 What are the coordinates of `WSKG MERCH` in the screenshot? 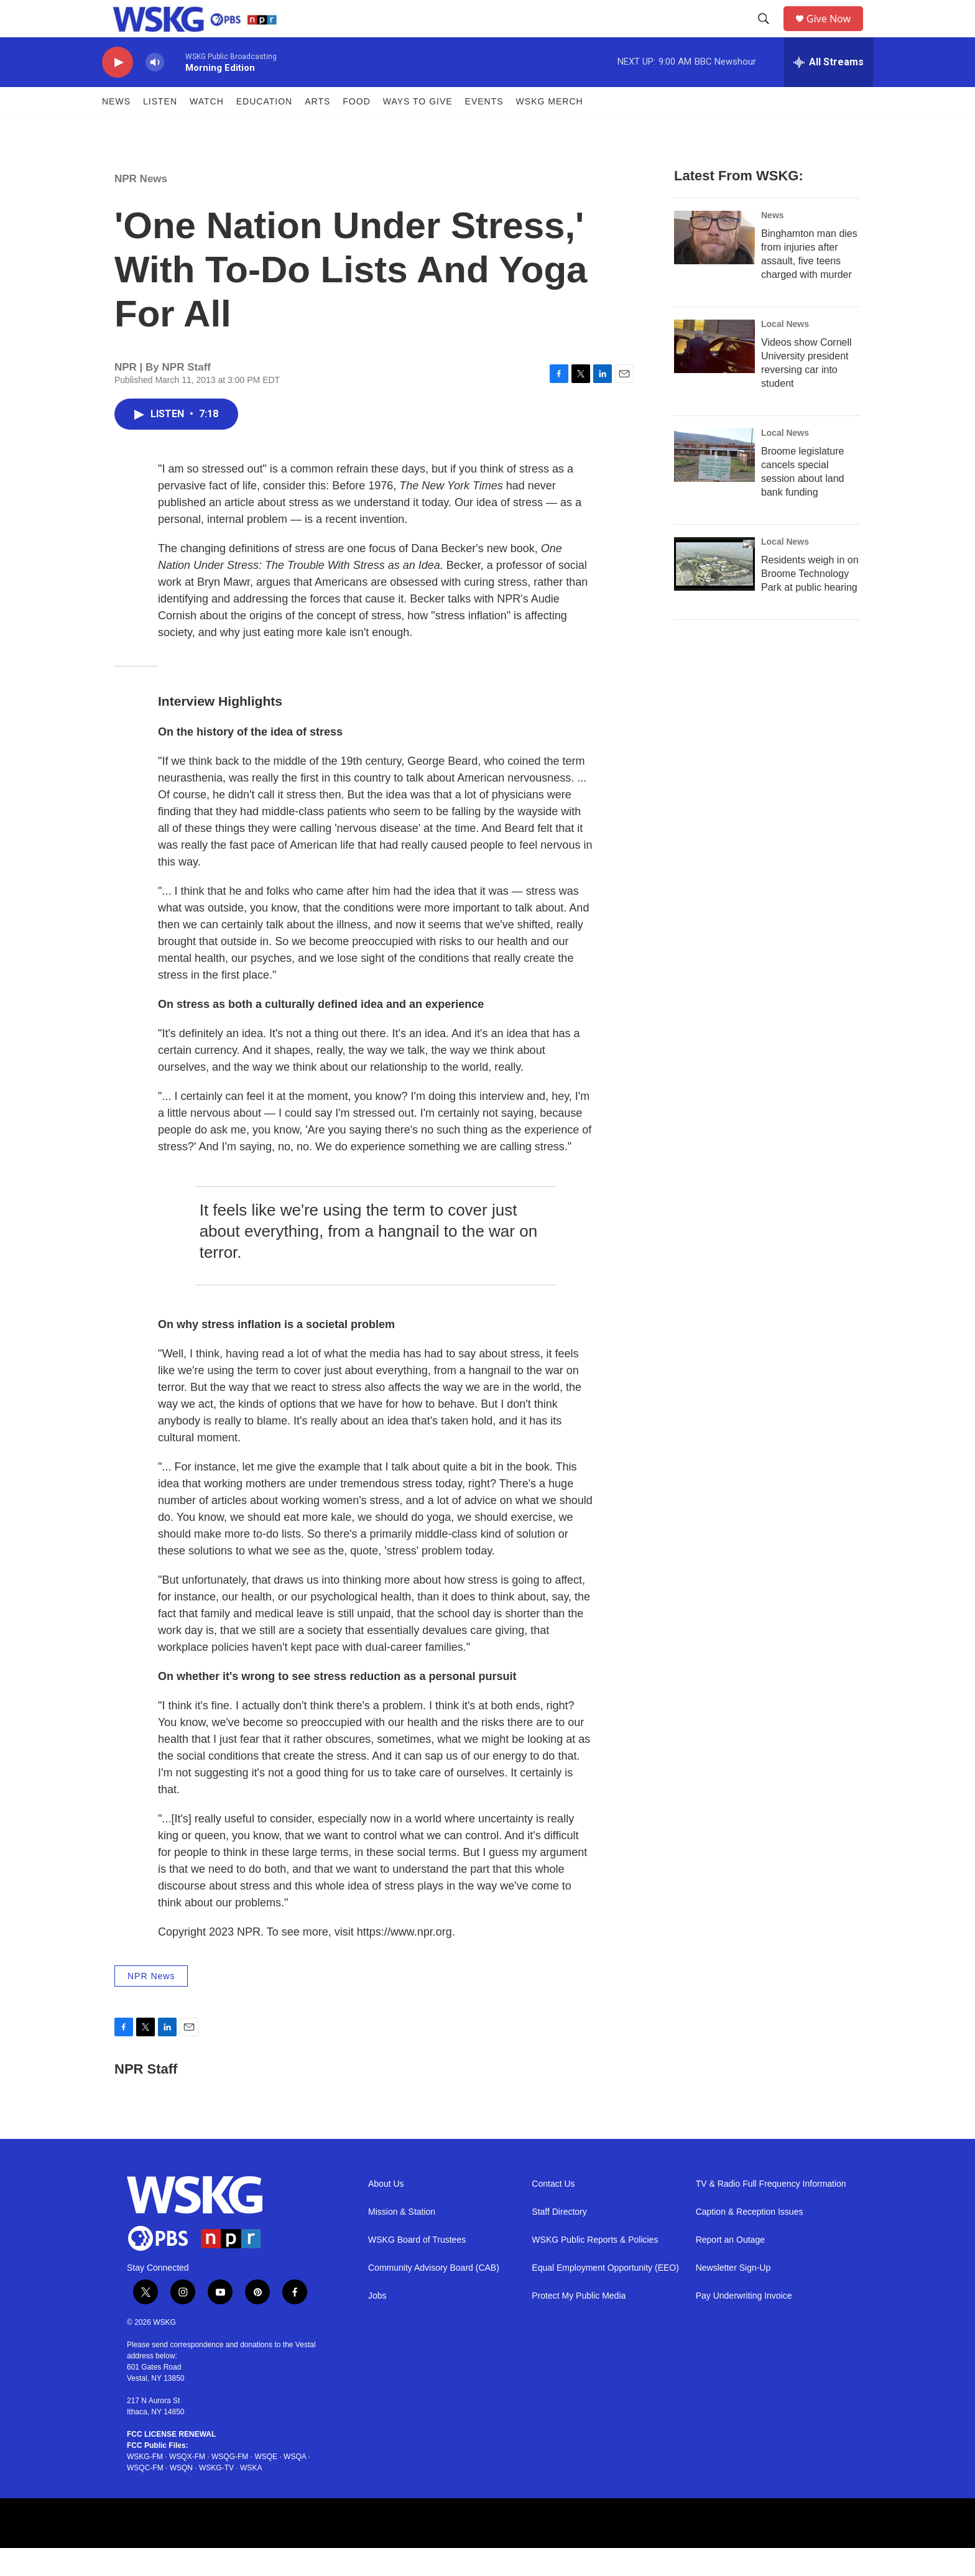 It's located at (549, 129).